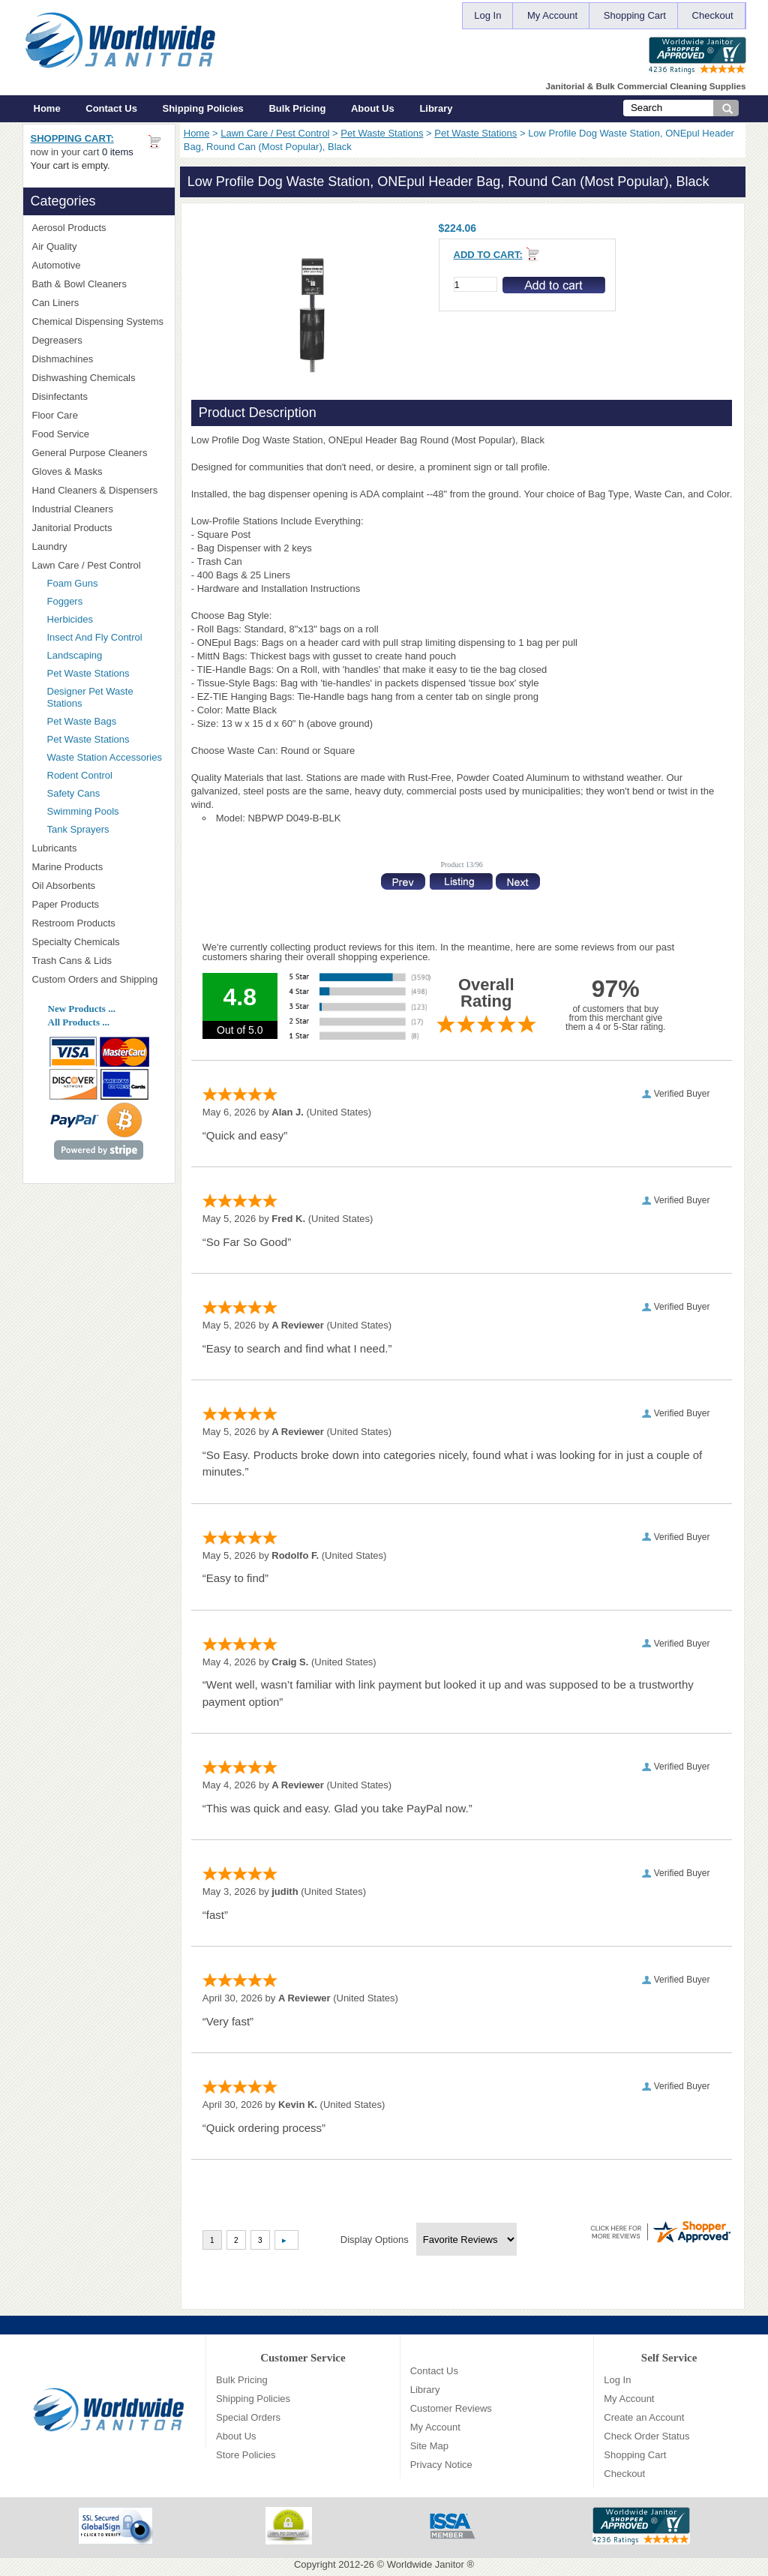 The height and width of the screenshot is (2576, 768). What do you see at coordinates (82, 721) in the screenshot?
I see `Pet Waste Bags` at bounding box center [82, 721].